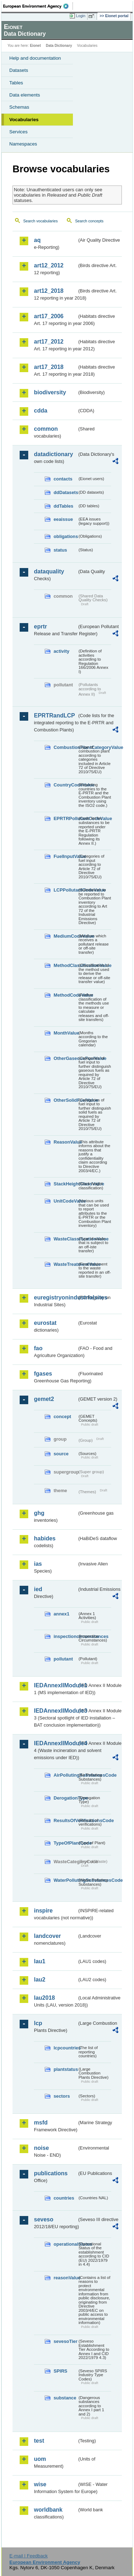 The width and height of the screenshot is (134, 2576). What do you see at coordinates (37, 240) in the screenshot?
I see `aq` at bounding box center [37, 240].